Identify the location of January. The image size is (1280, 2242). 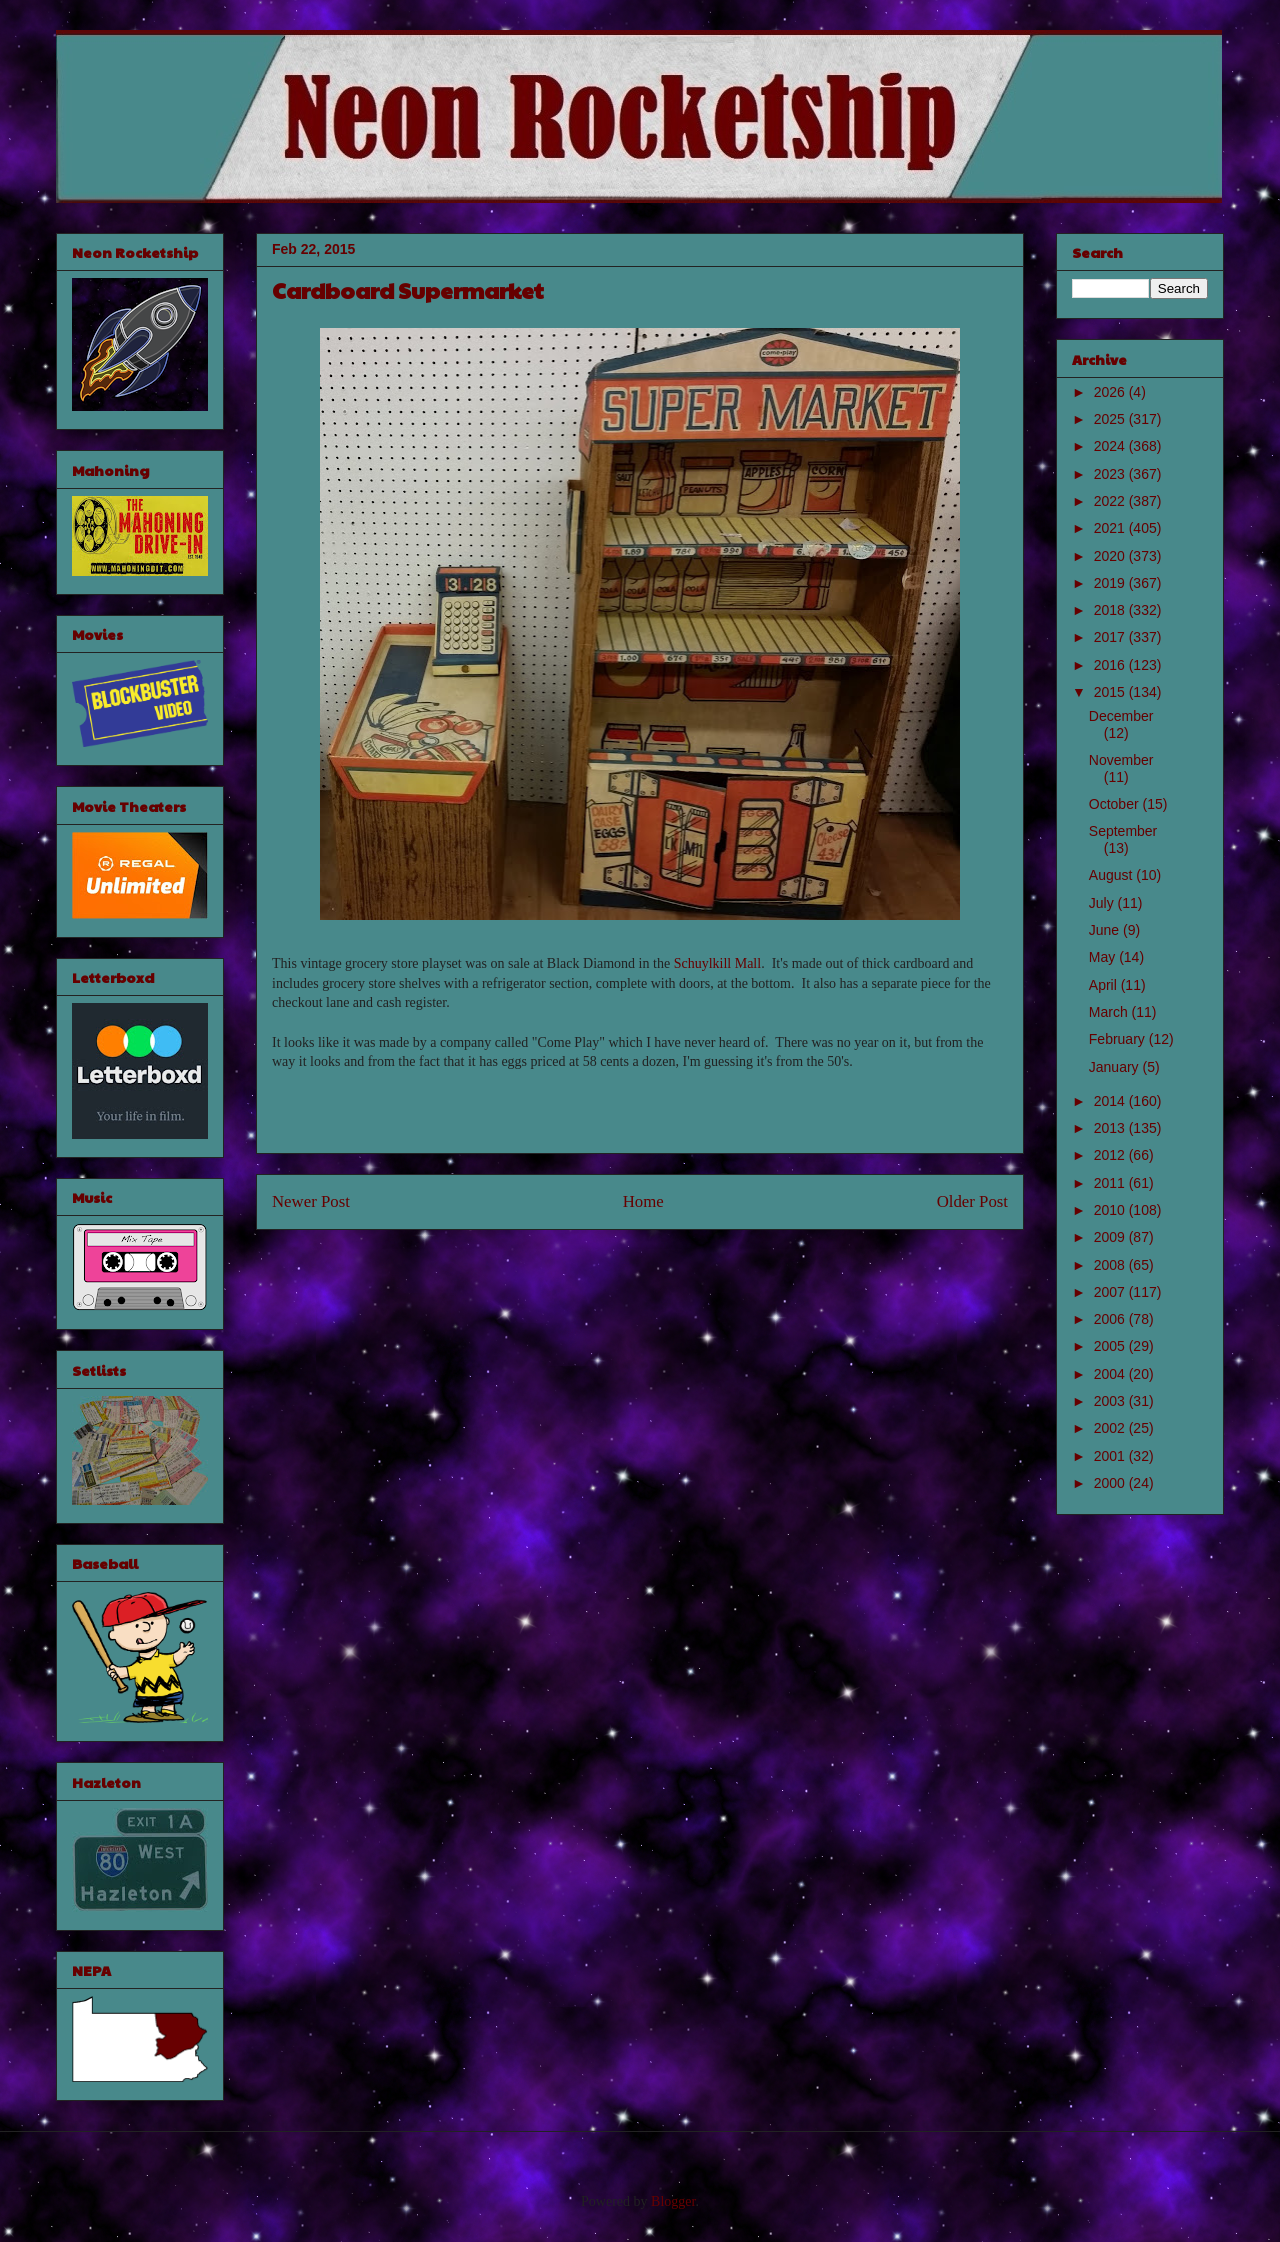
(1116, 1067).